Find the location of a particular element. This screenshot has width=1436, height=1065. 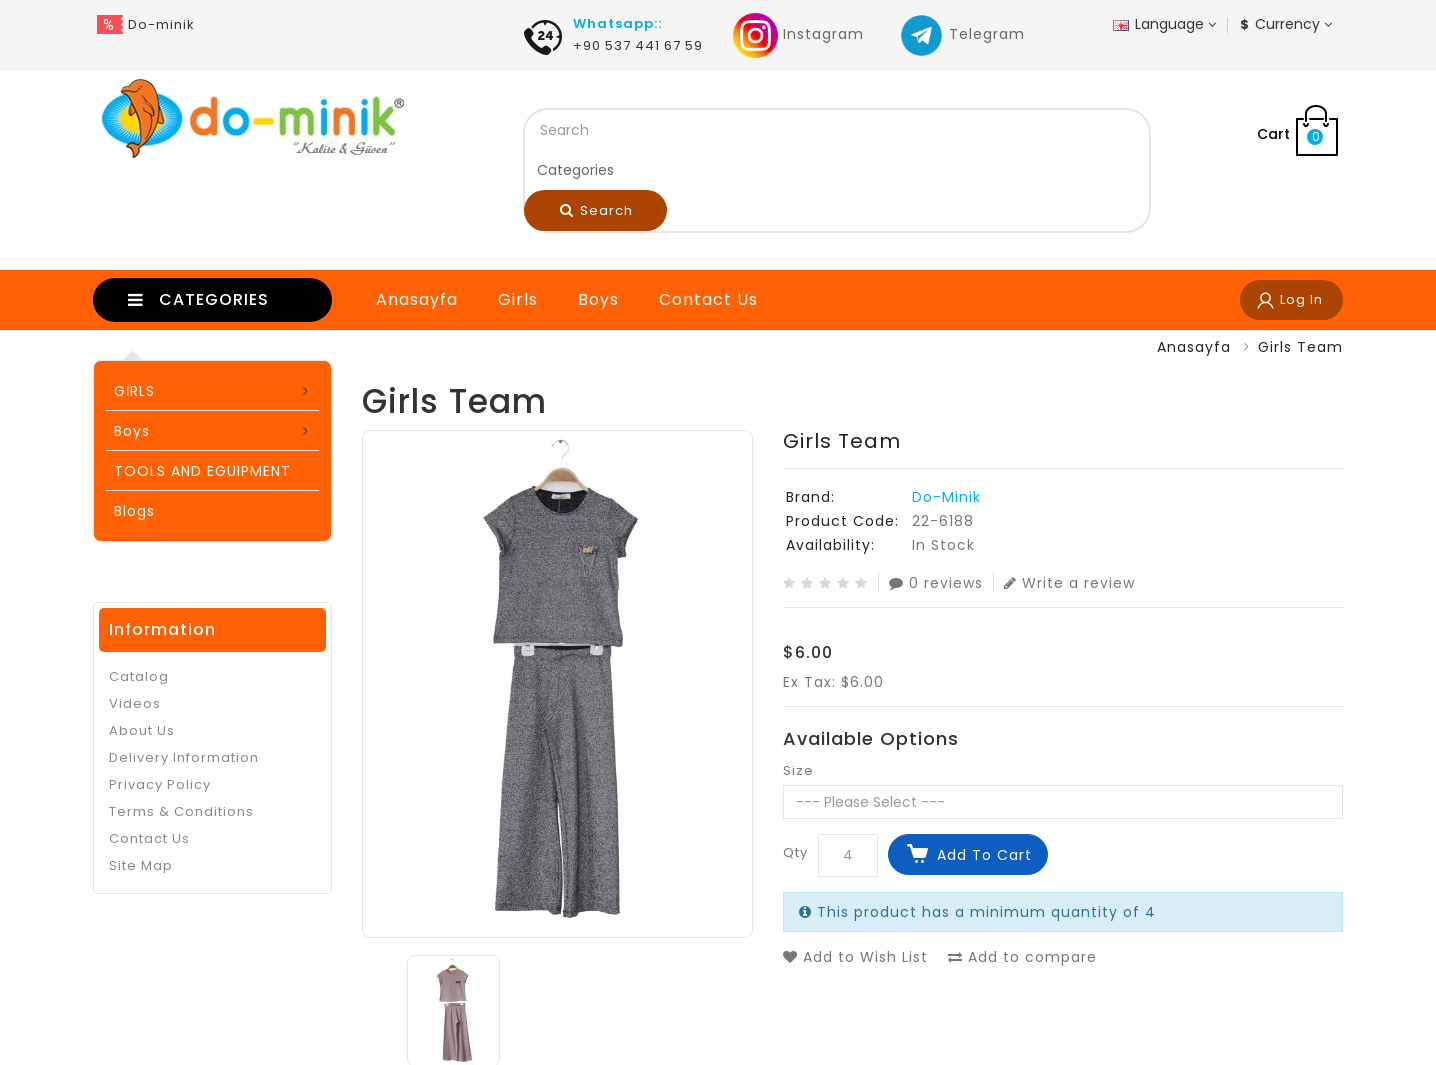

GİRLS is located at coordinates (134, 391).